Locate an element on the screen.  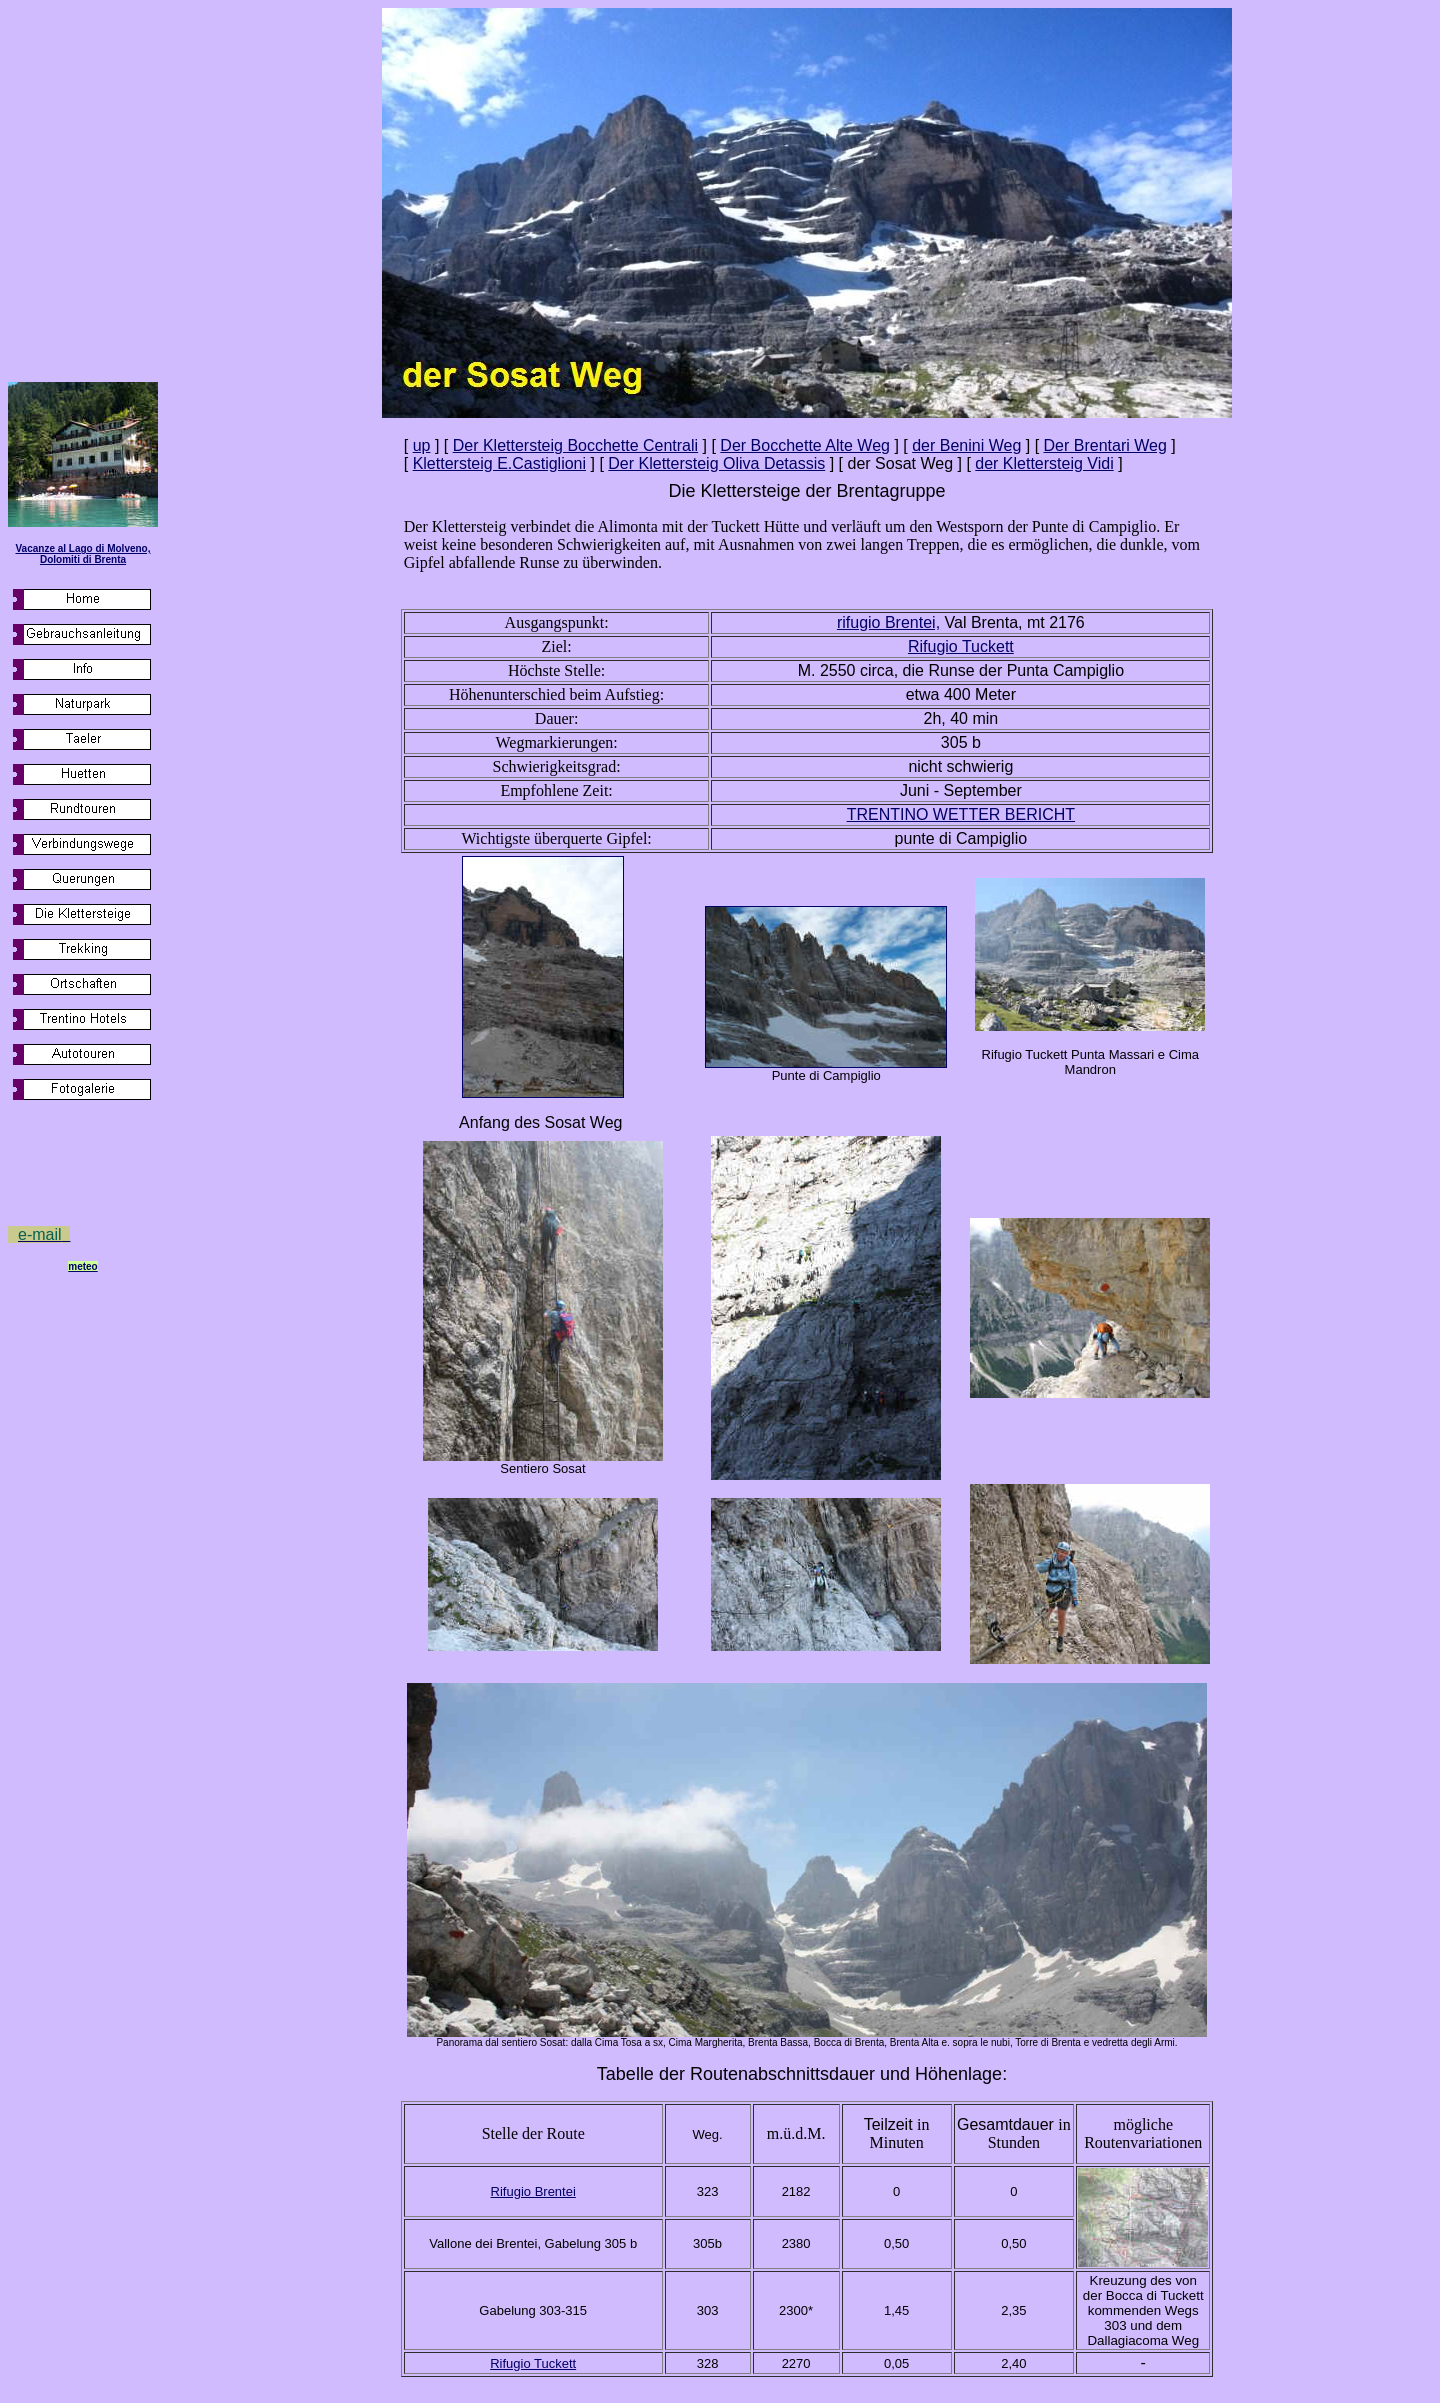
Rifugio Brentei is located at coordinates (533, 2191).